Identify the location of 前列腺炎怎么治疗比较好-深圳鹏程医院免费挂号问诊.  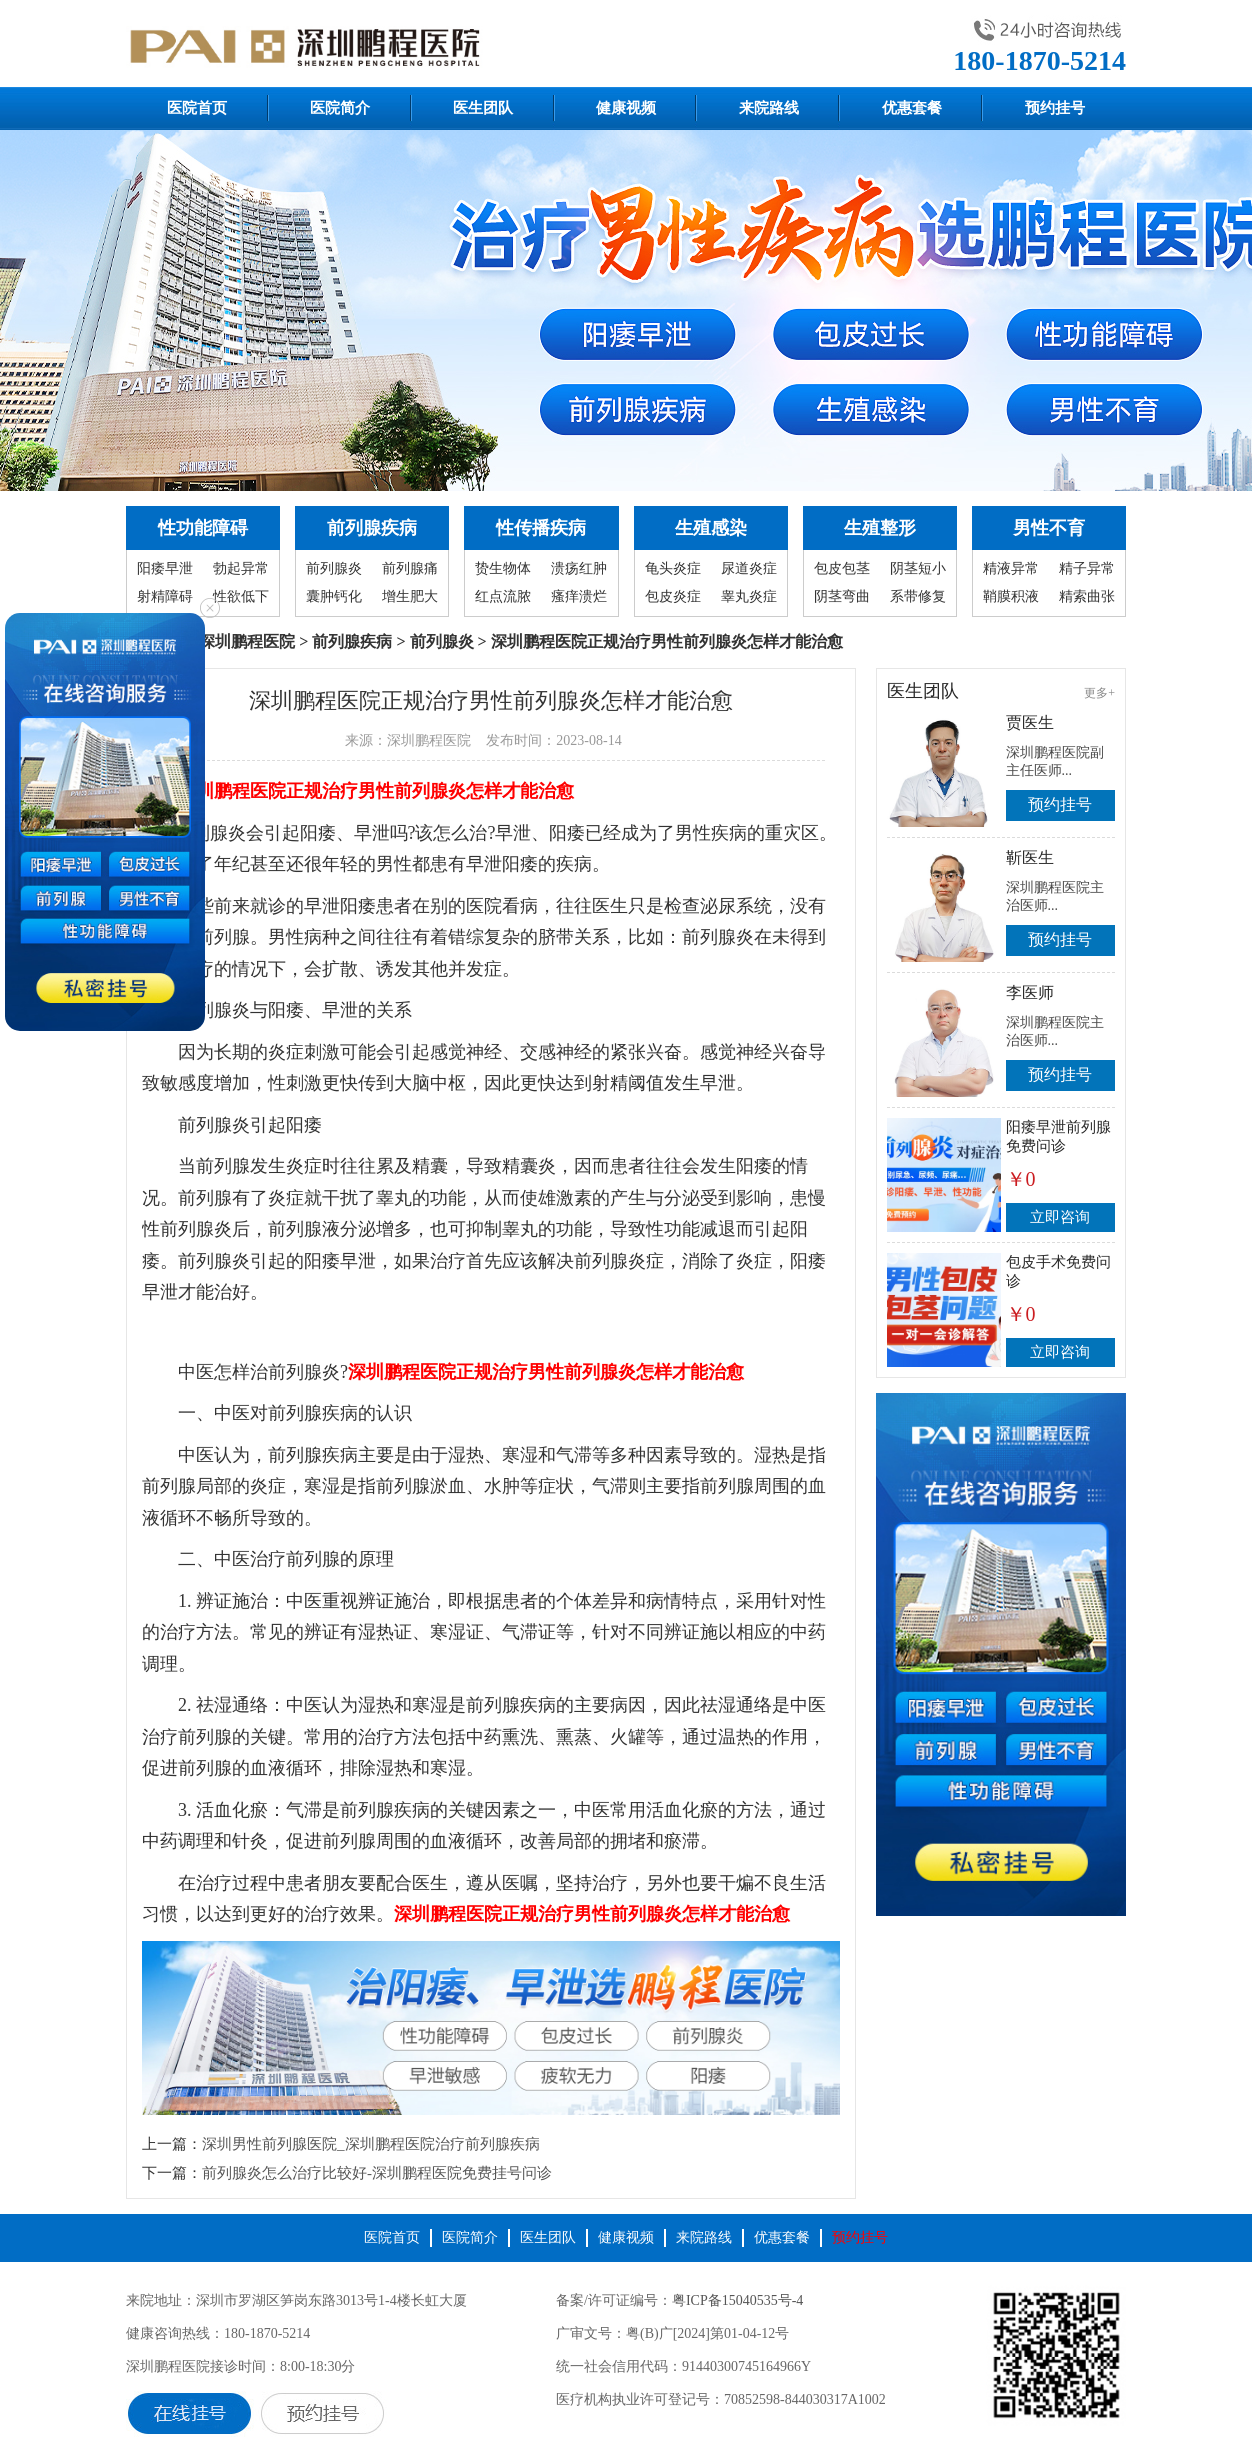
(377, 2173).